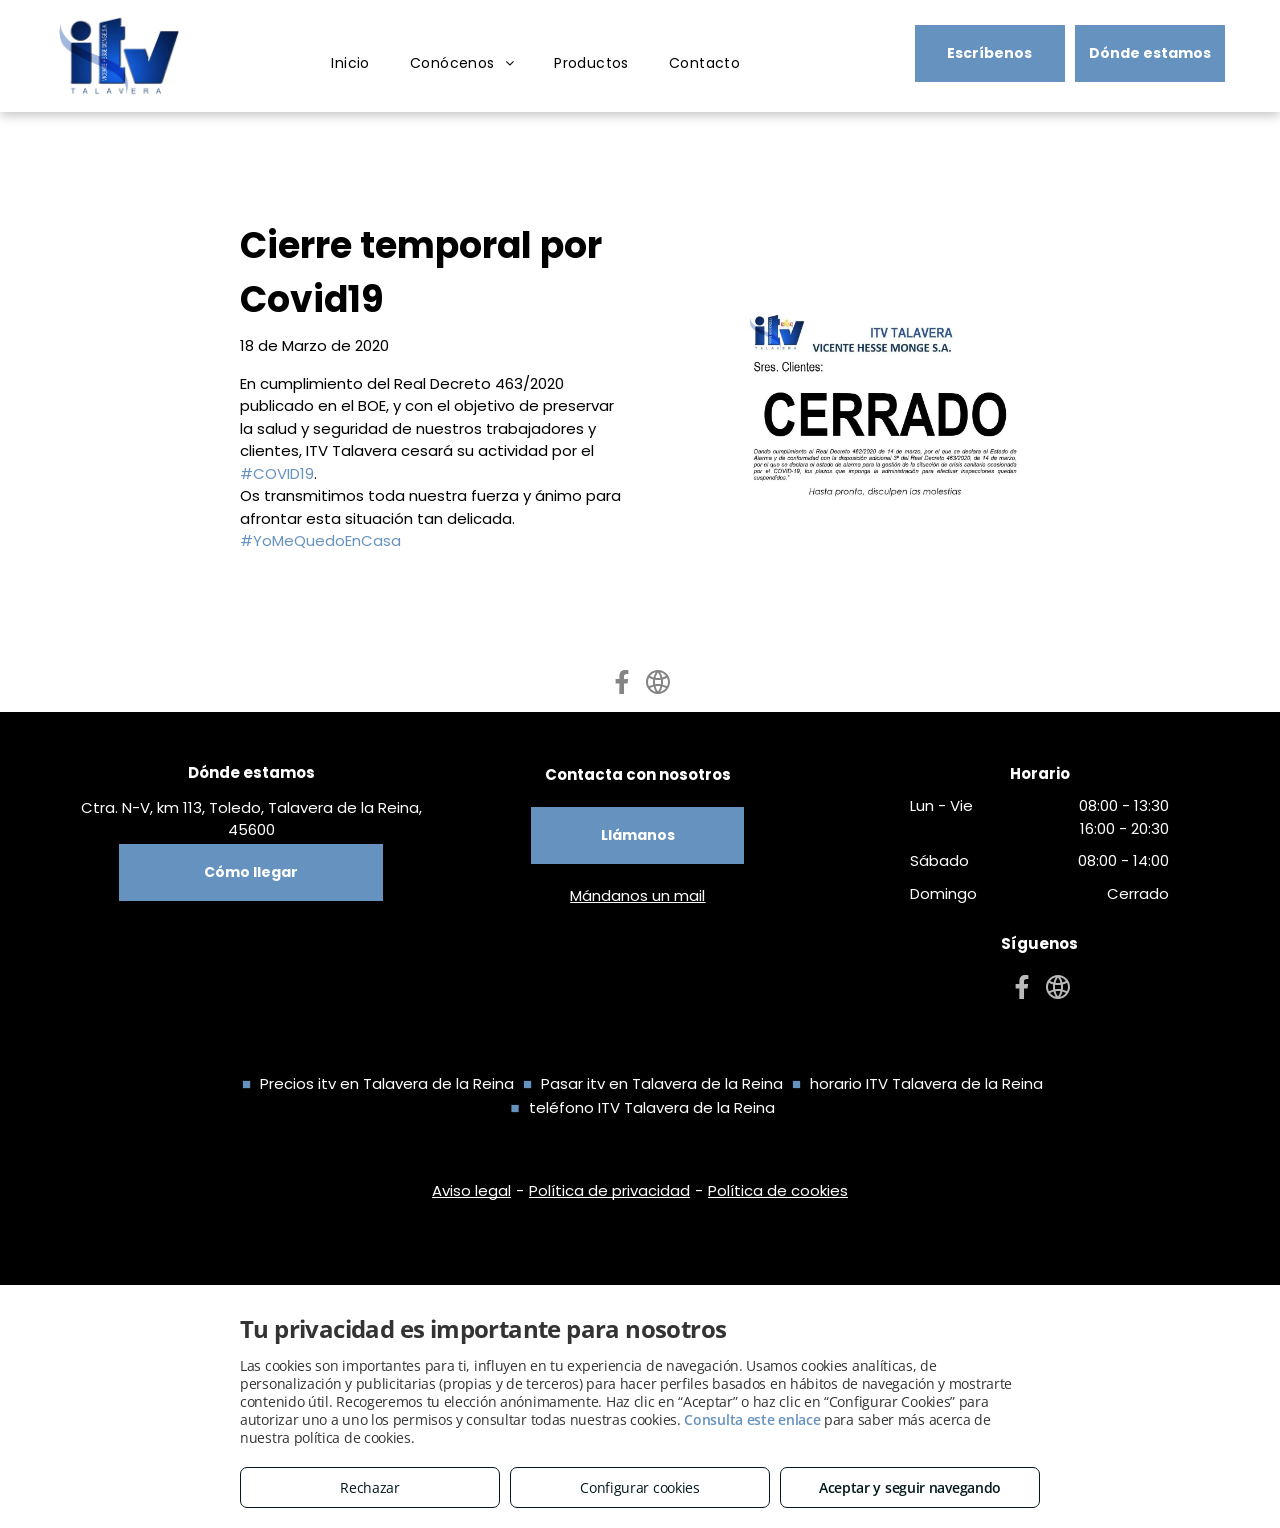 This screenshot has width=1280, height=1528. I want to click on Política de privacidad, so click(609, 1190).